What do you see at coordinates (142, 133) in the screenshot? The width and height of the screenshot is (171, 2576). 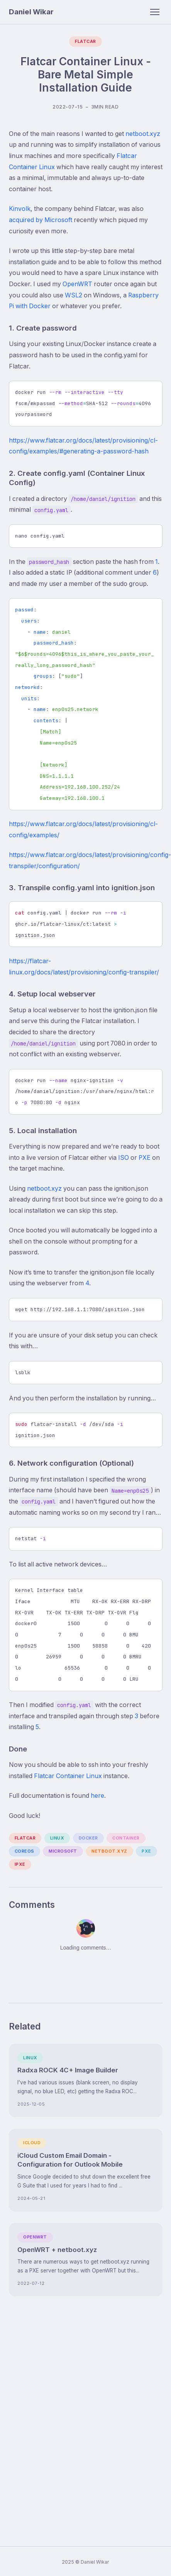 I see `netboot.xyz` at bounding box center [142, 133].